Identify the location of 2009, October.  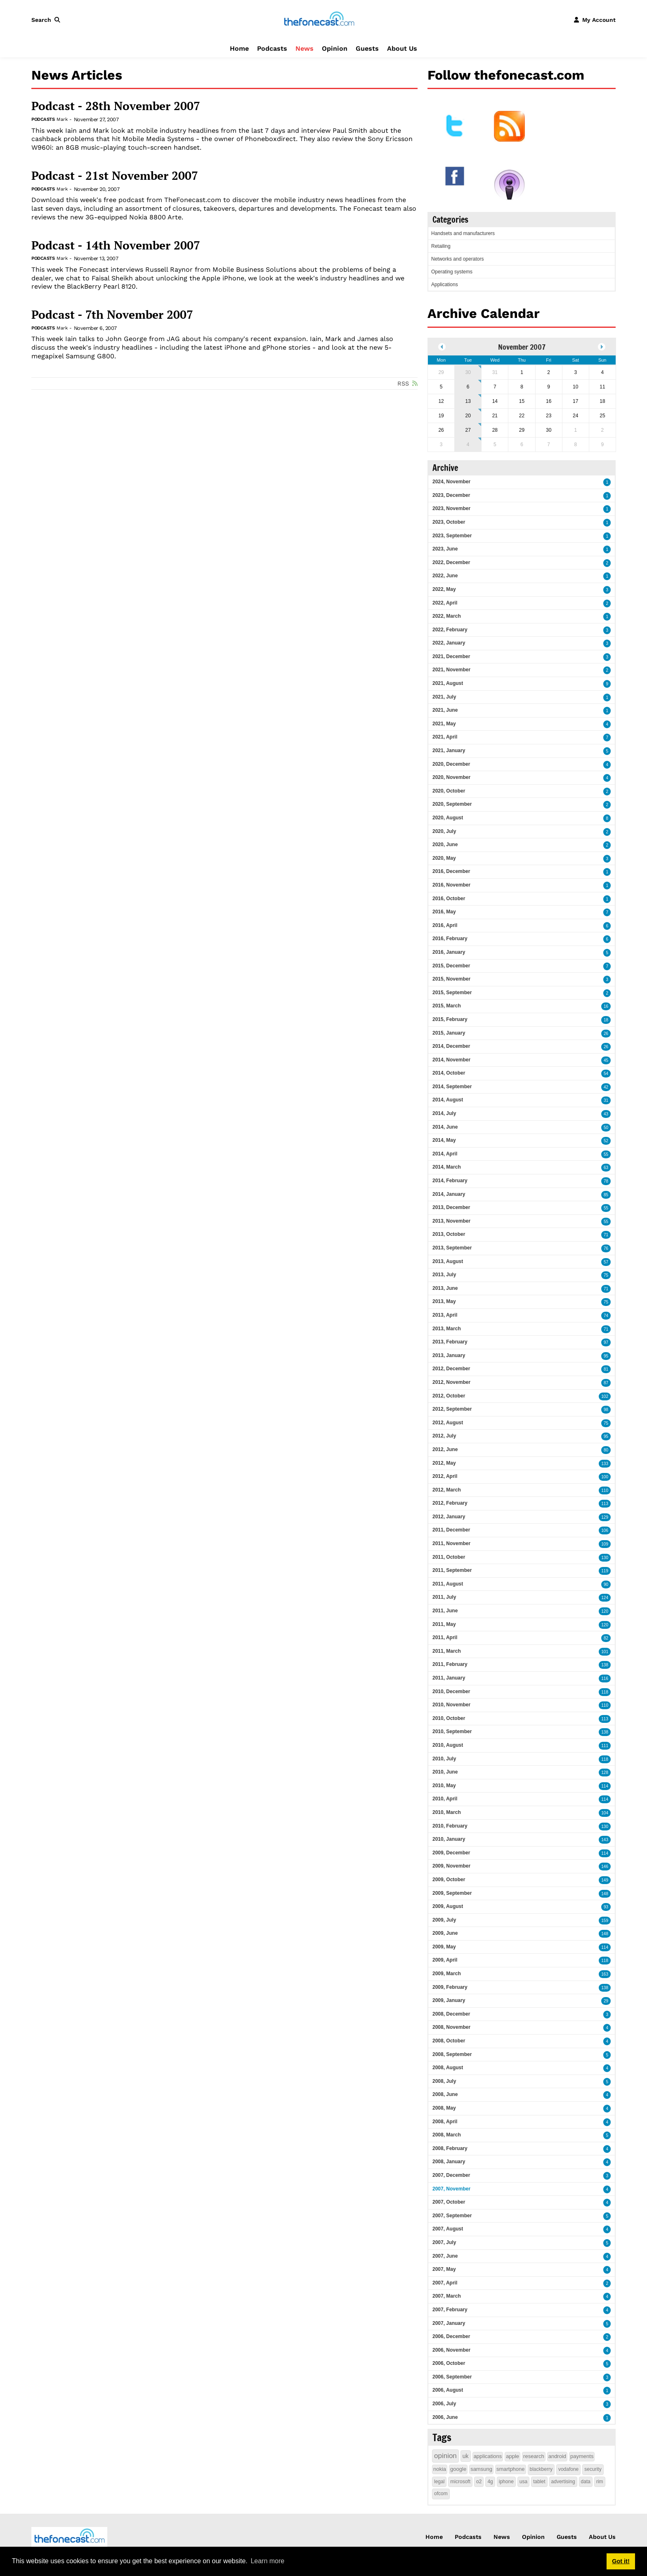
(448, 1879).